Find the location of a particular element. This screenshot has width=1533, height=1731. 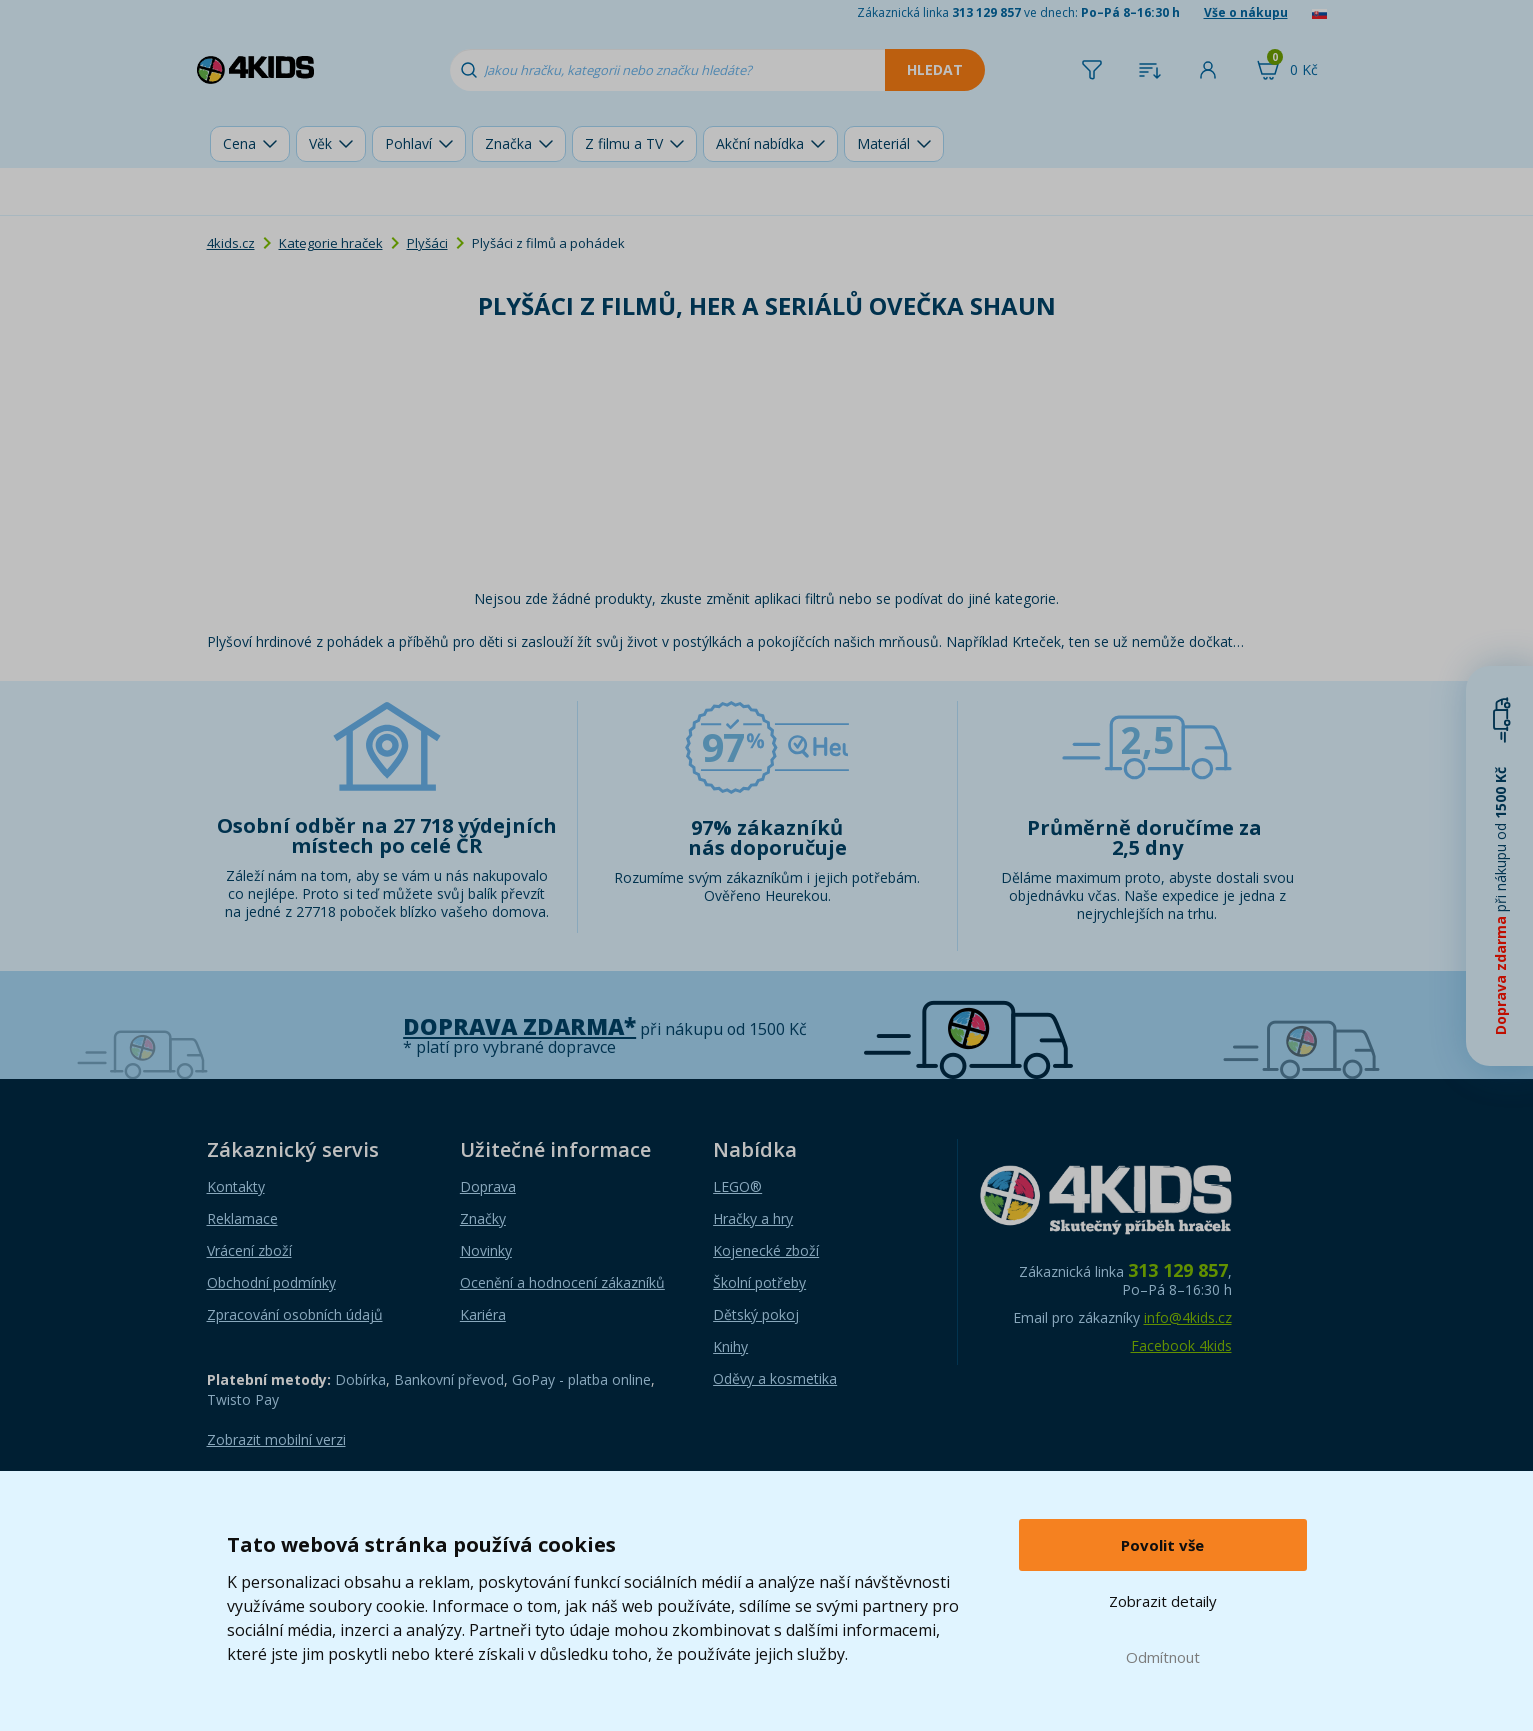

Novinky is located at coordinates (486, 1250).